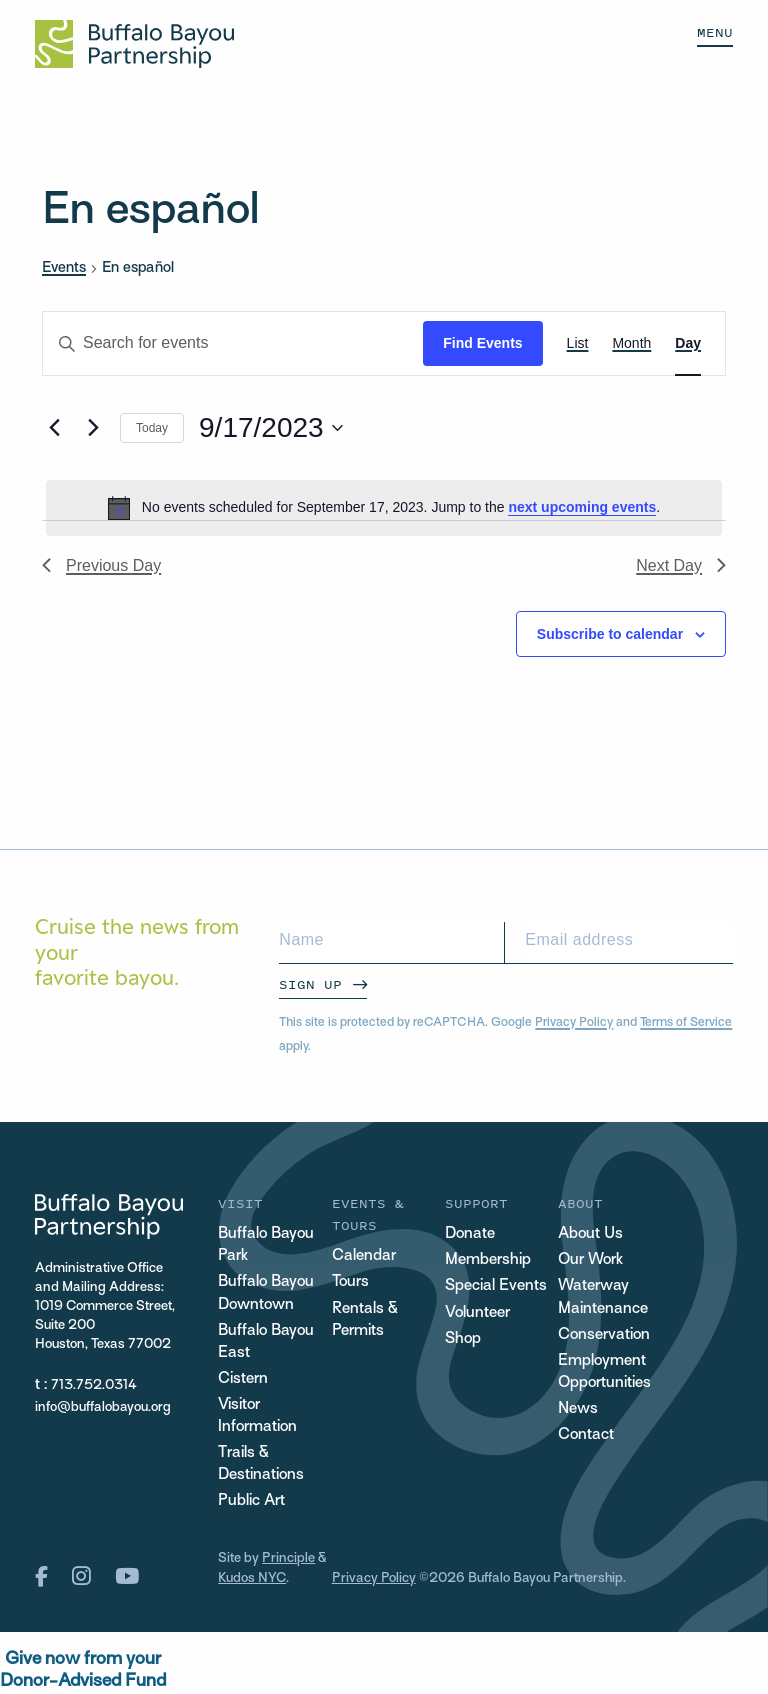  Describe the element at coordinates (83, 1670) in the screenshot. I see `Give now from yourDonor-Advised Fund` at that location.